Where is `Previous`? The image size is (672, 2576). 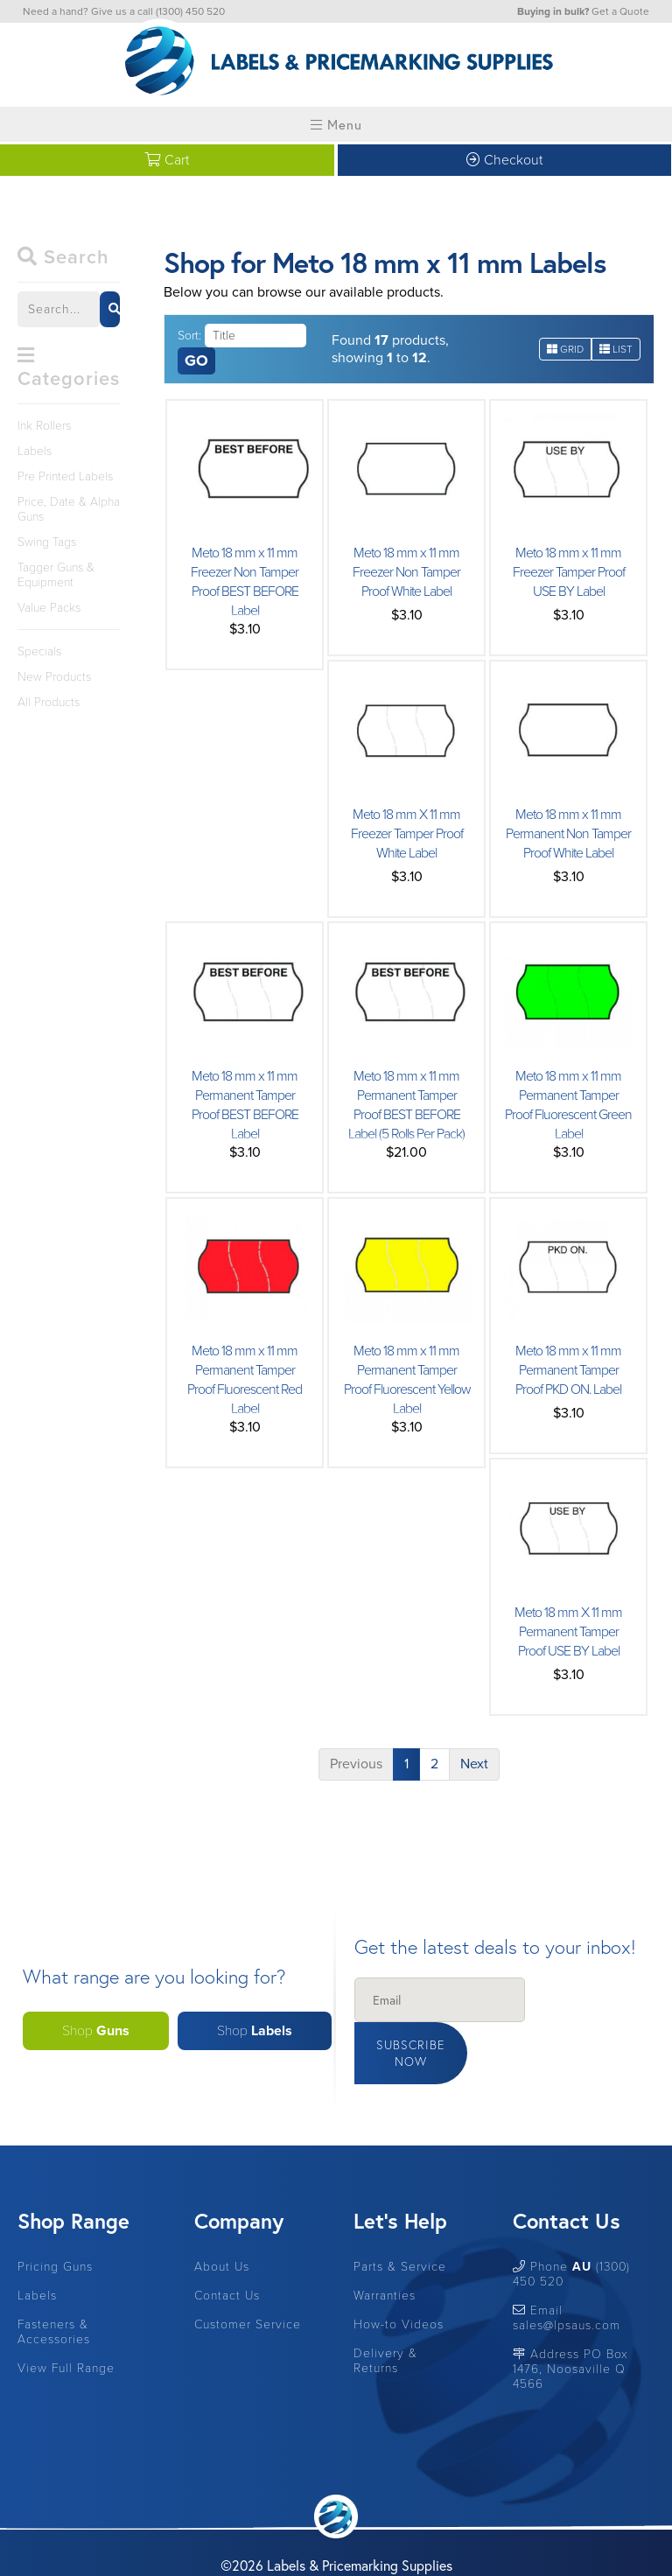
Previous is located at coordinates (356, 1764).